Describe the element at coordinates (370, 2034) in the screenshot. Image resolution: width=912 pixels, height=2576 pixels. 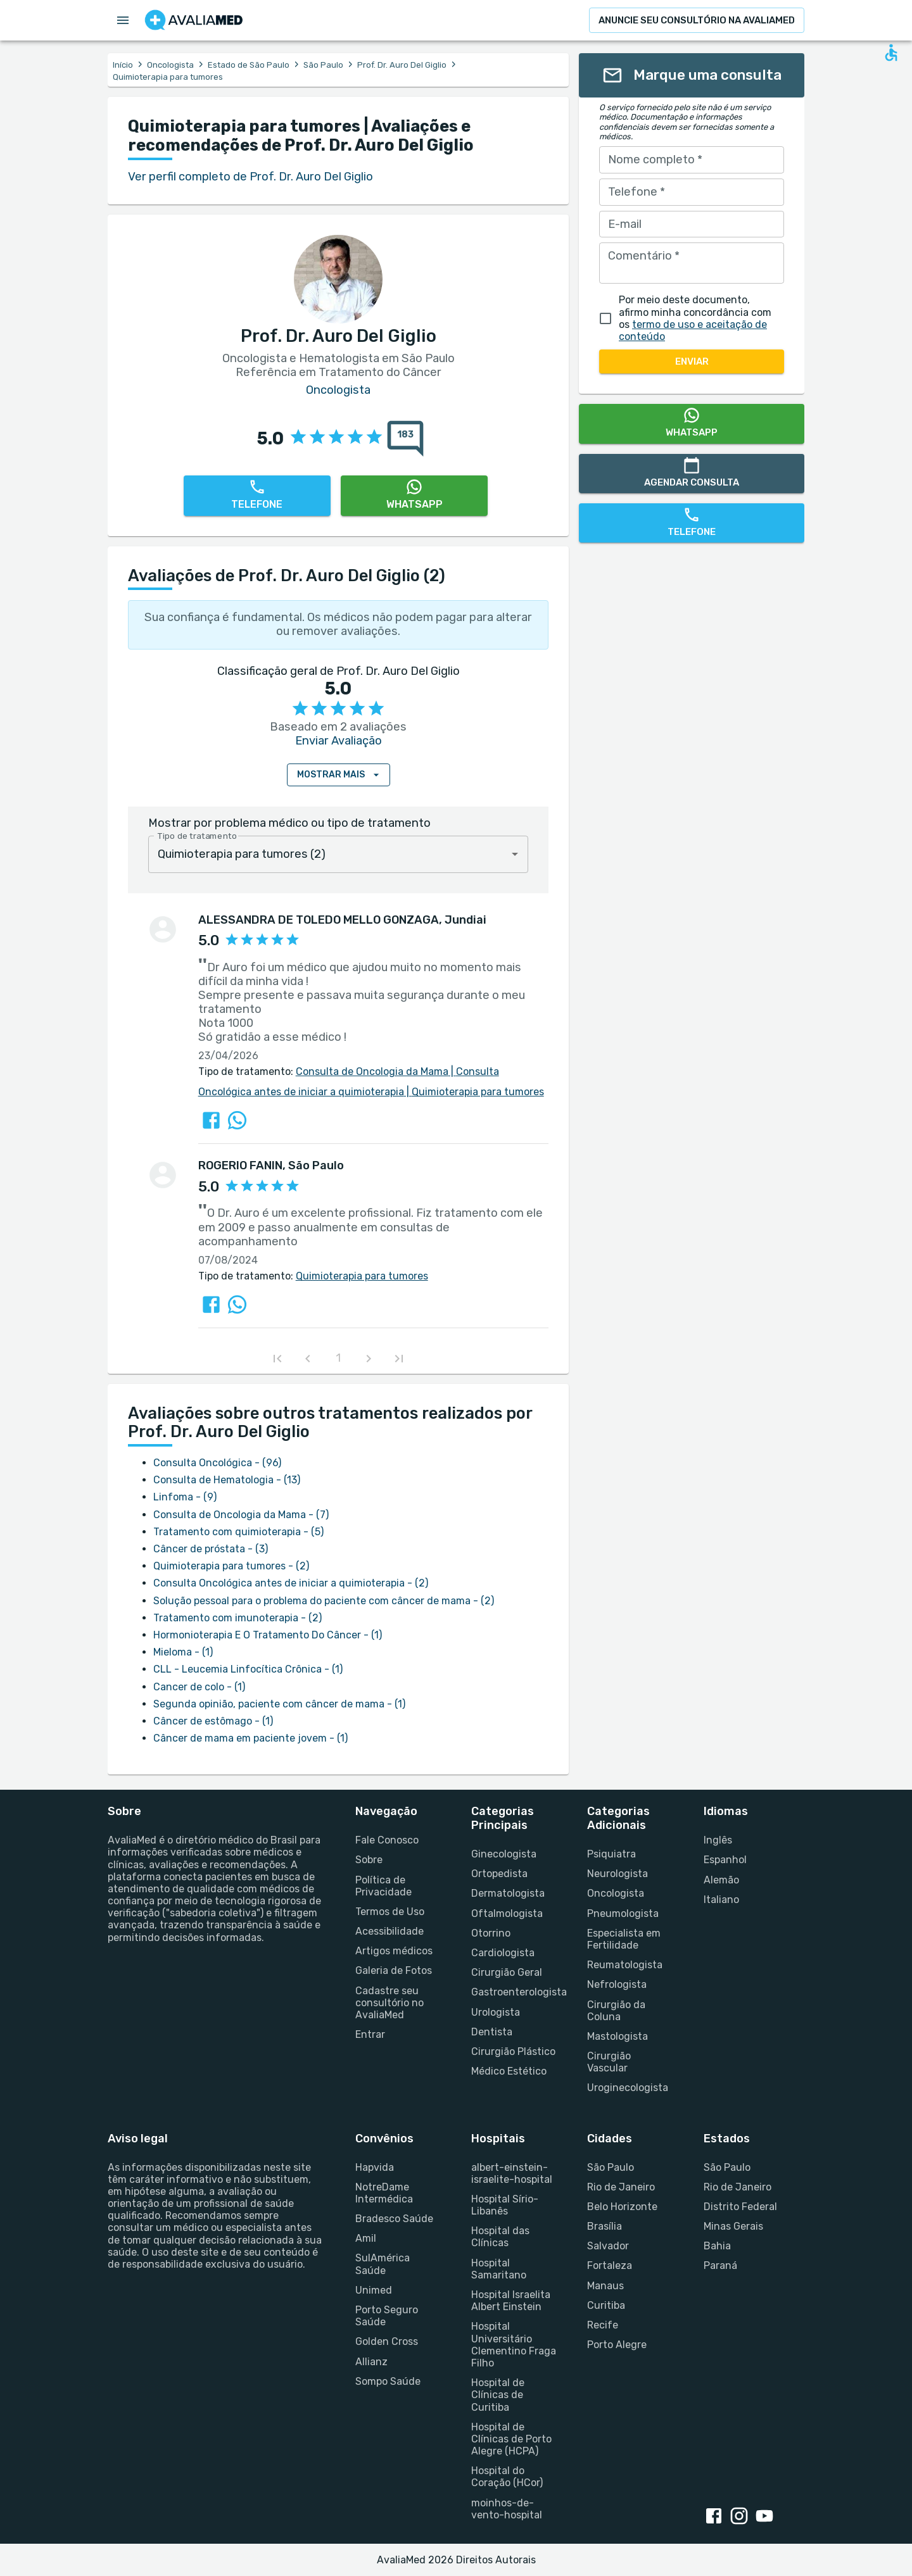
I see `Entrar` at that location.